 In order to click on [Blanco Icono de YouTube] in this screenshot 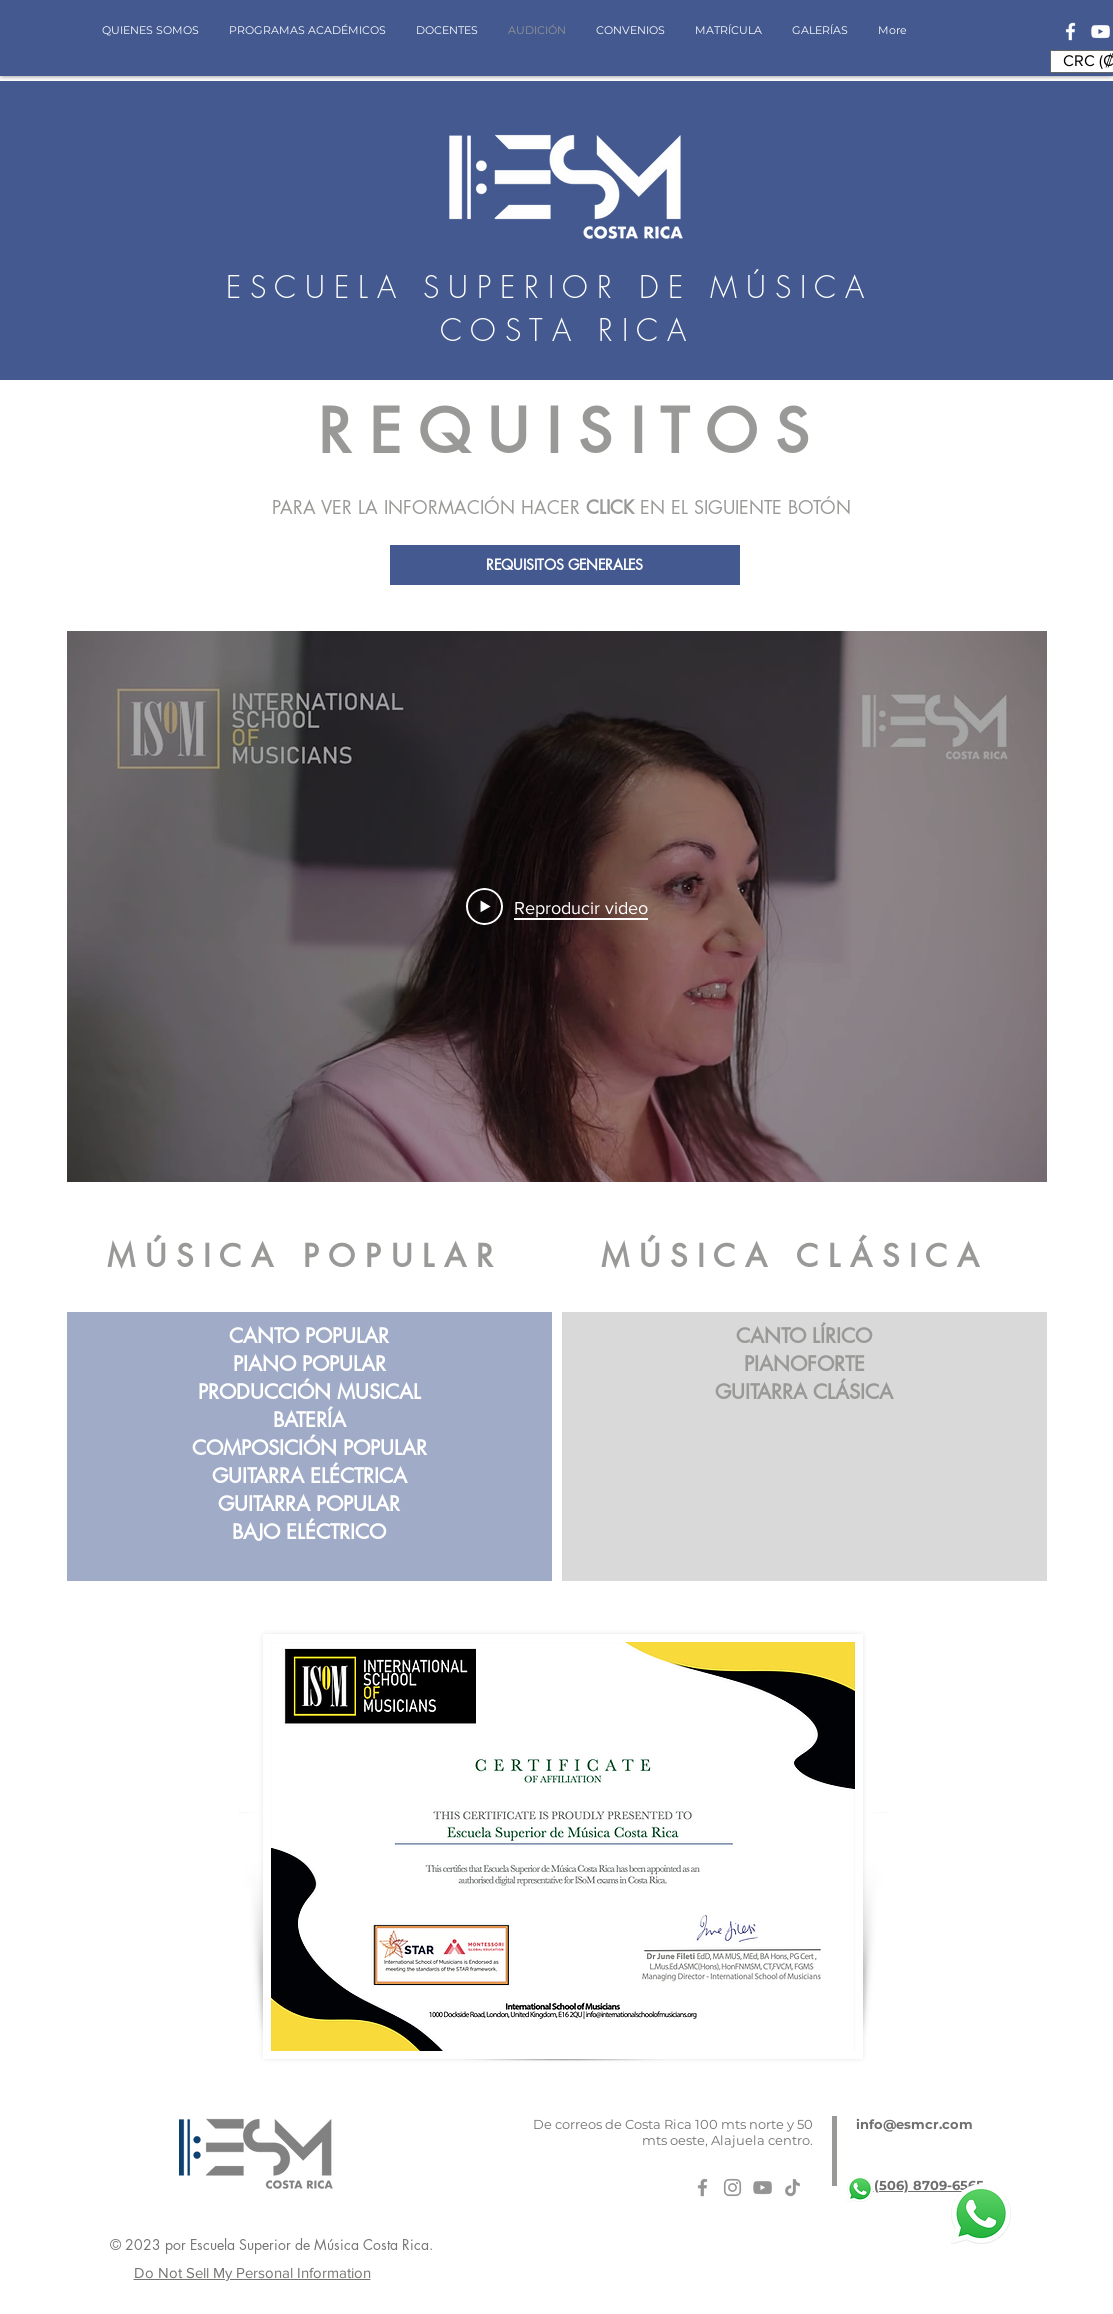, I will do `click(1100, 31)`.